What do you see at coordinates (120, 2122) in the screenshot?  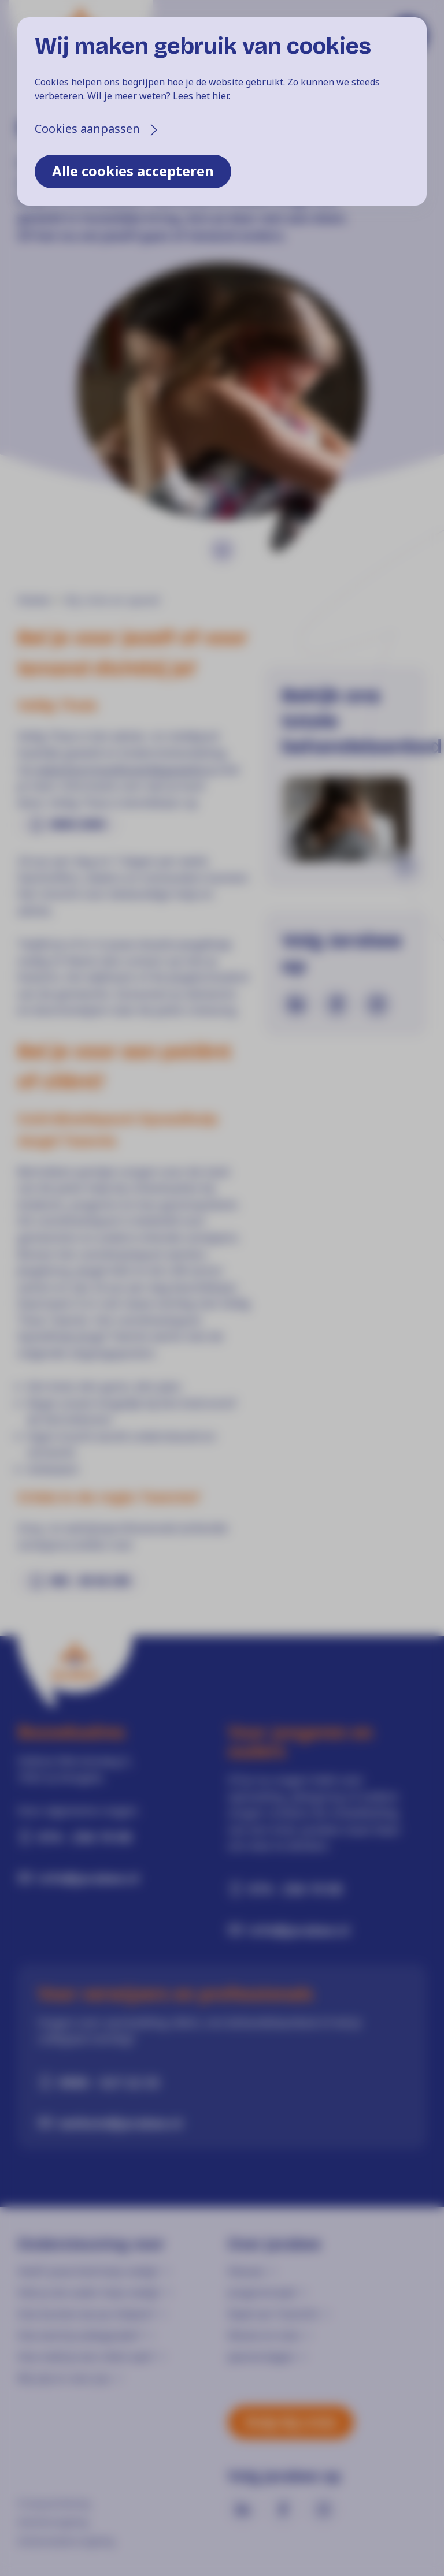 I see `welkom@jarabee.nl` at bounding box center [120, 2122].